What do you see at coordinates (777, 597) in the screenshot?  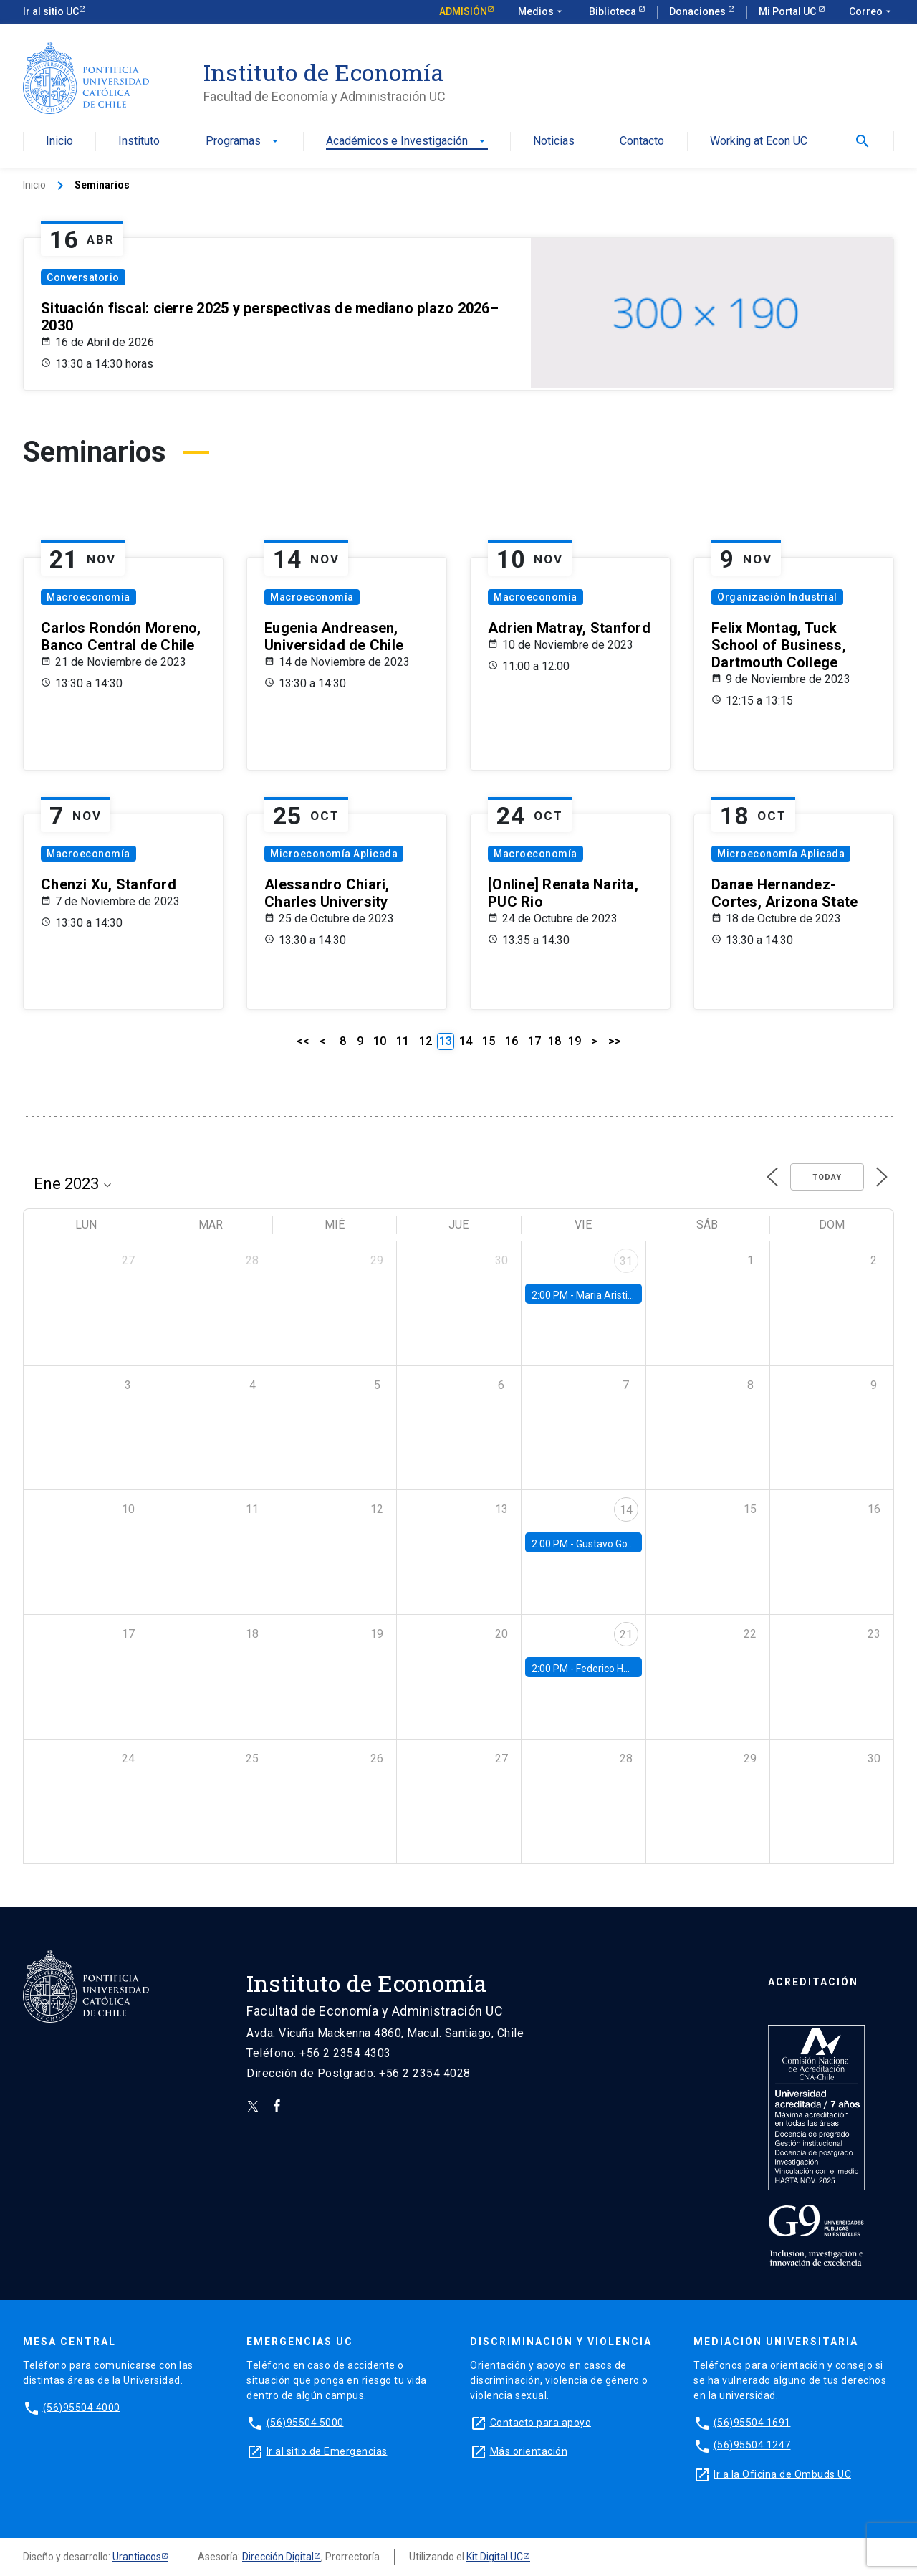 I see `Organización Industrial` at bounding box center [777, 597].